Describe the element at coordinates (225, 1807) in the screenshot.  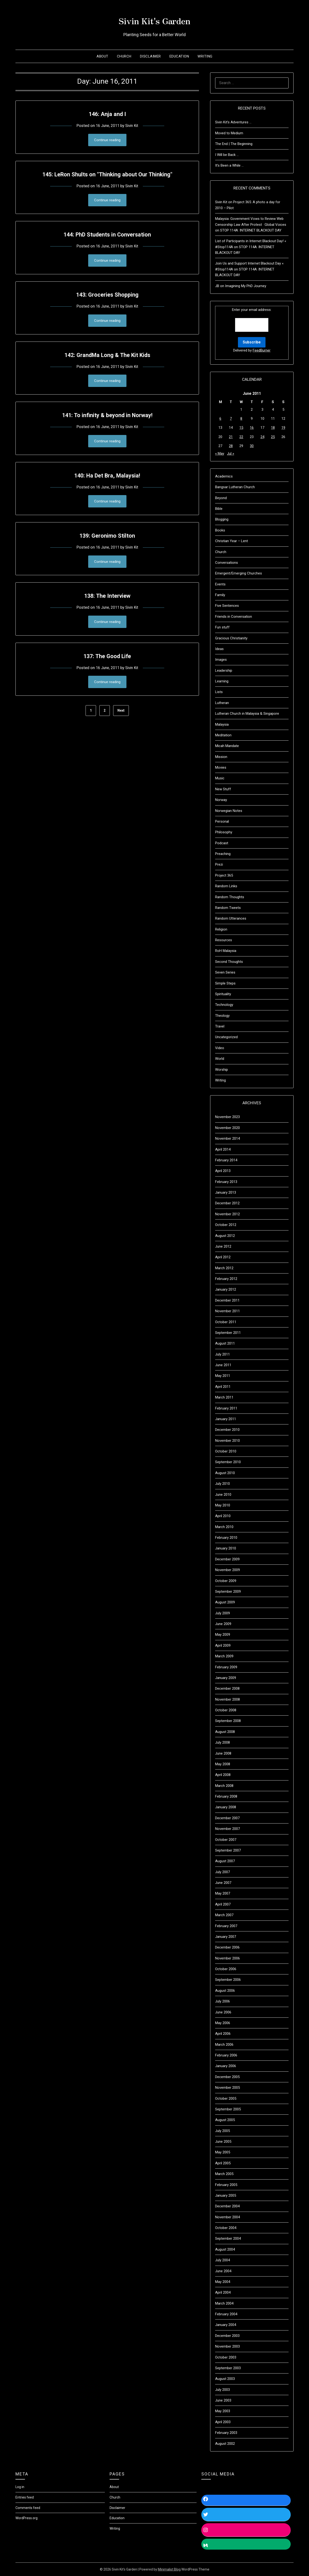
I see `January 2008` at that location.